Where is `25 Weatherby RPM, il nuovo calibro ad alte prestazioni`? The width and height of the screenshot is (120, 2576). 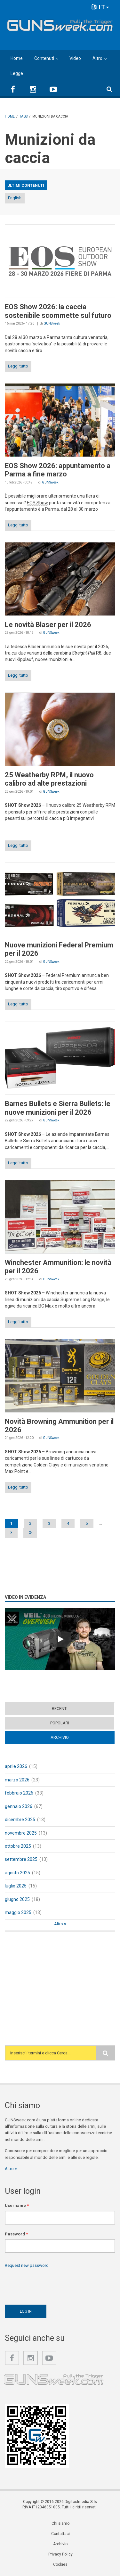
25 Weatherby RPM, il nuovo calibro ad alte prestazioni is located at coordinates (49, 779).